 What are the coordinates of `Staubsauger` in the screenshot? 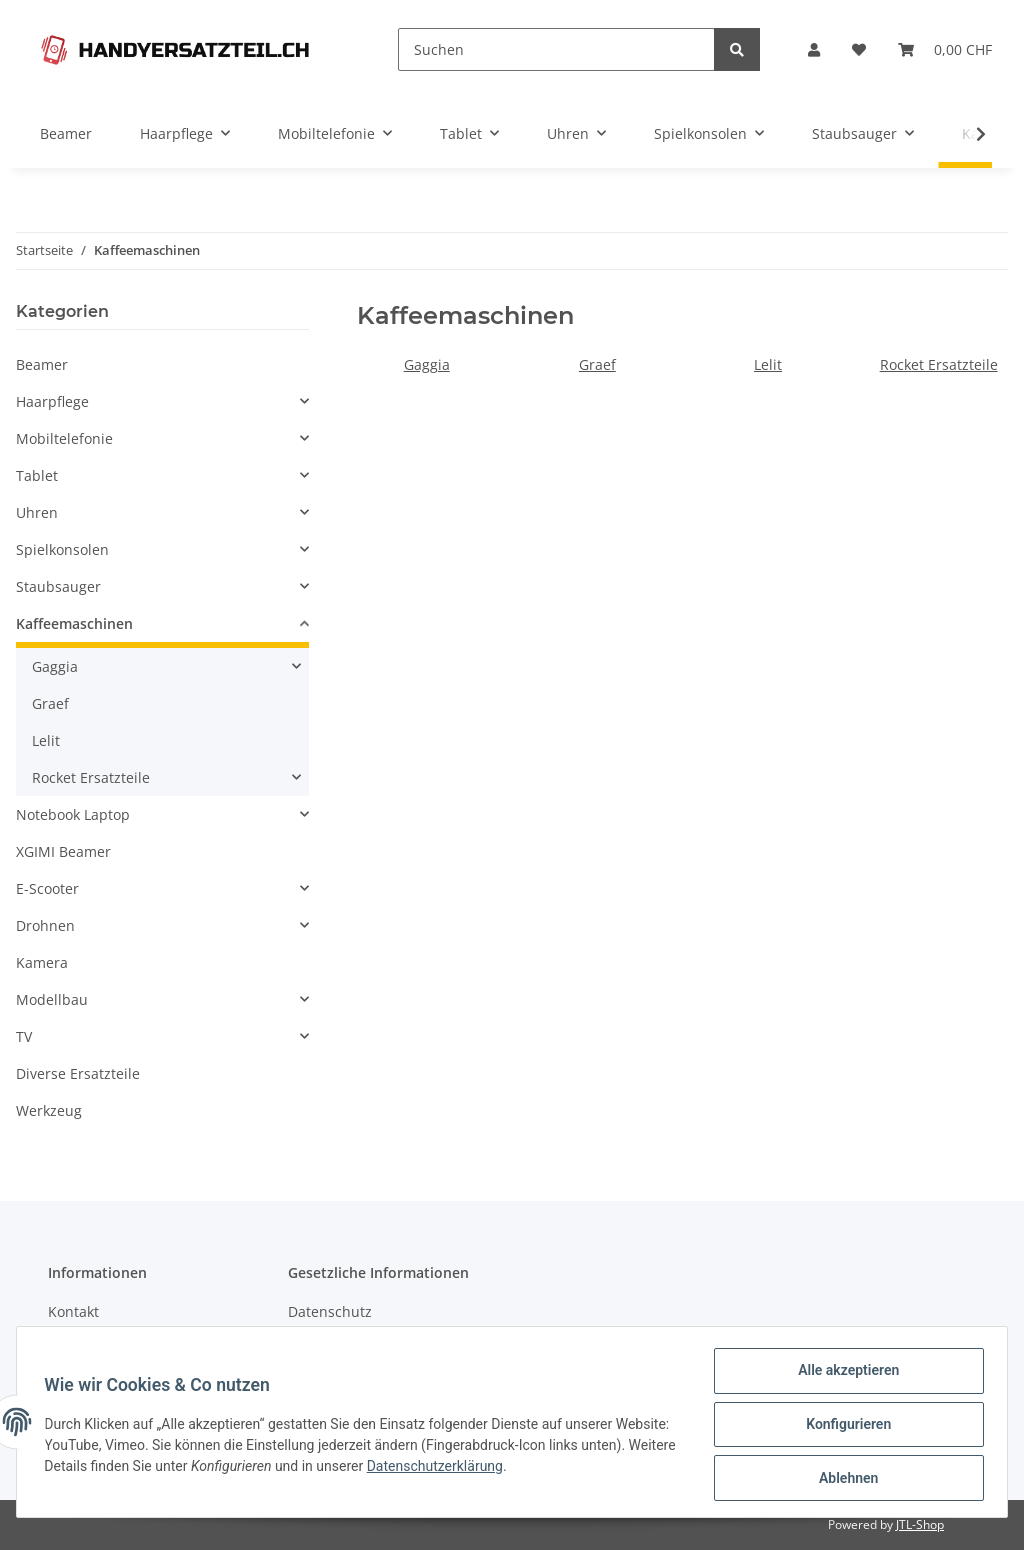 It's located at (58, 586).